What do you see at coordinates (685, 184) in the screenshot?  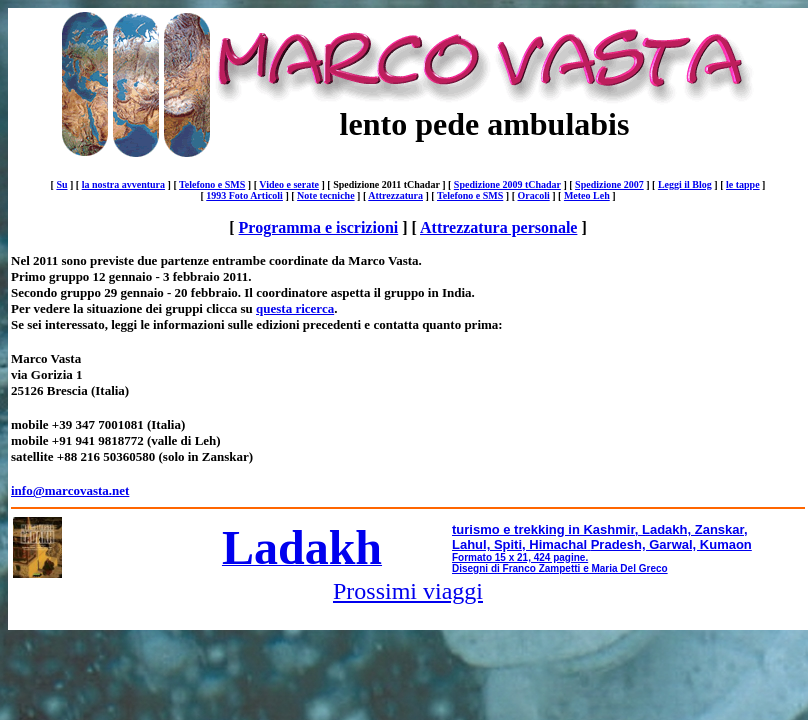 I see `Leggi il Blog` at bounding box center [685, 184].